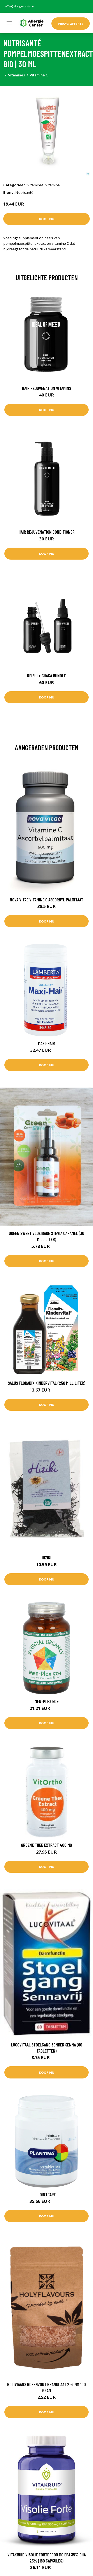  I want to click on Groene thee extract 400 mg, so click(46, 1845).